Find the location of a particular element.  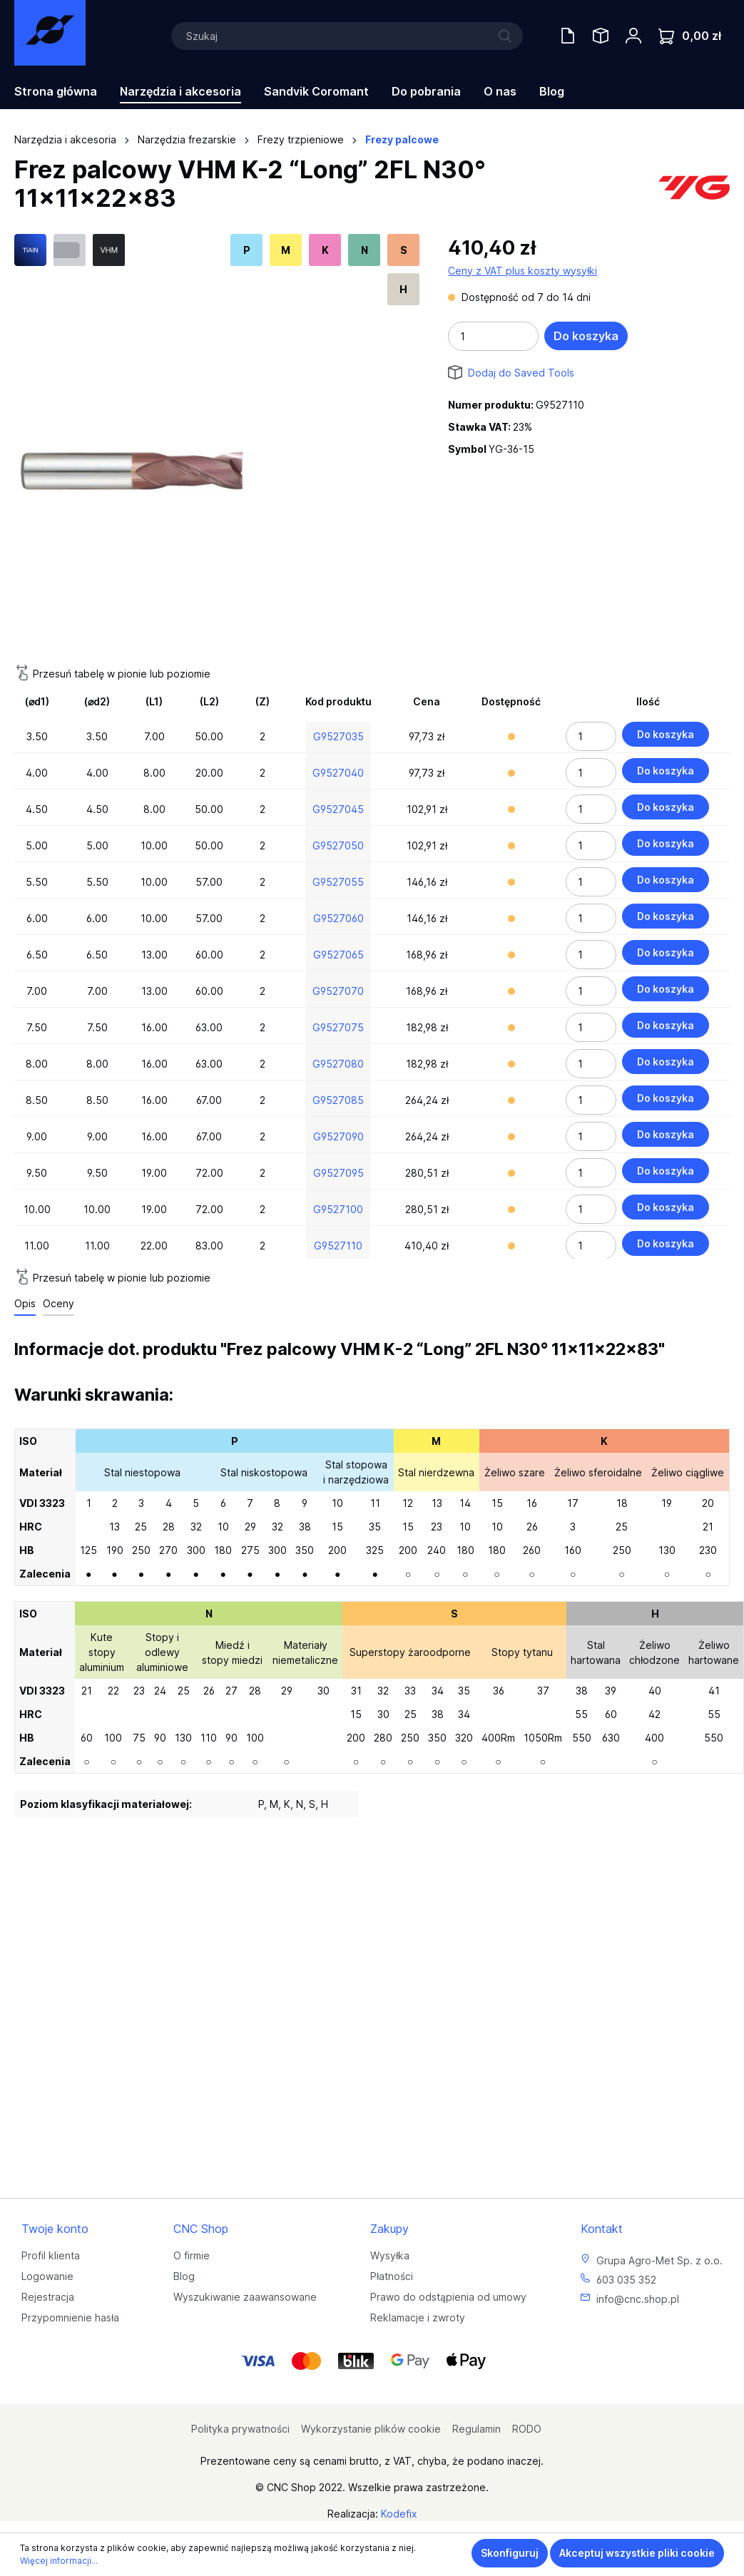

Logowanie is located at coordinates (47, 2276).